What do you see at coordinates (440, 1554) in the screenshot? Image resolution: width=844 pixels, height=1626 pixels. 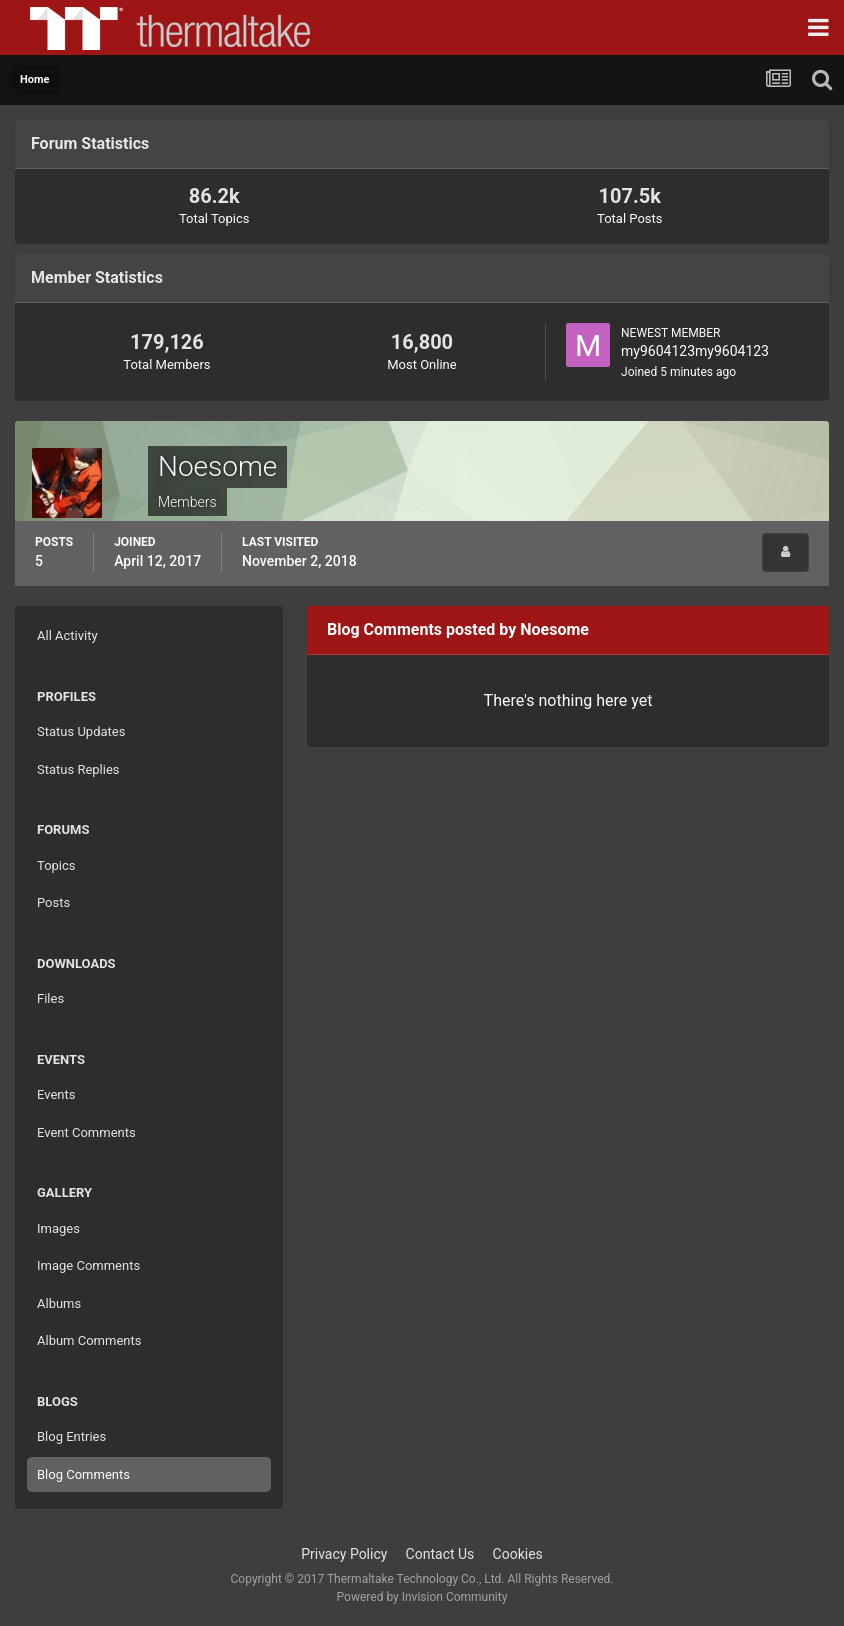 I see `Contact Us` at bounding box center [440, 1554].